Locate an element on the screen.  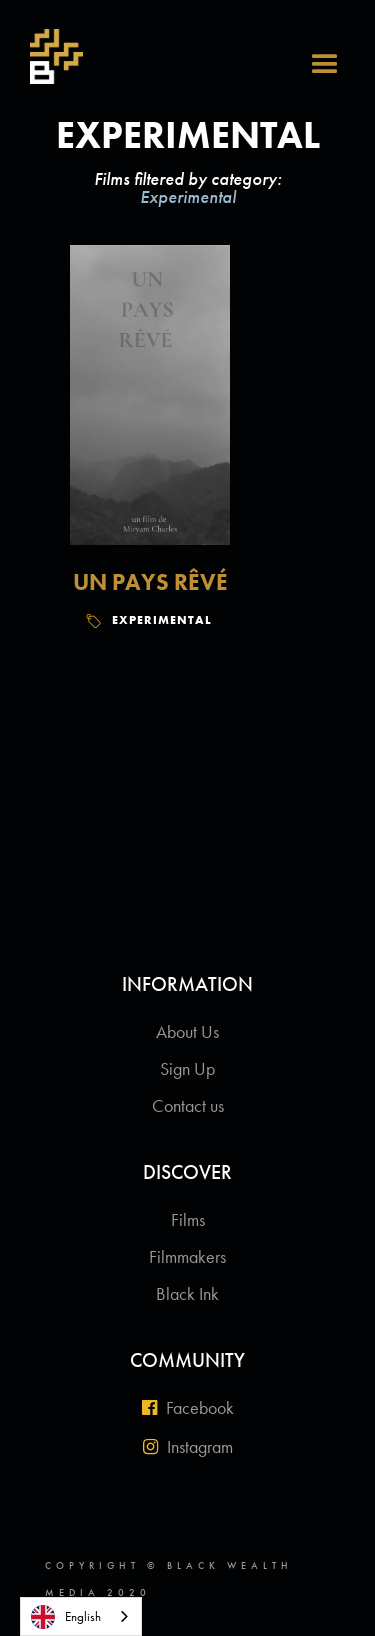
Filmmakers is located at coordinates (187, 1256).